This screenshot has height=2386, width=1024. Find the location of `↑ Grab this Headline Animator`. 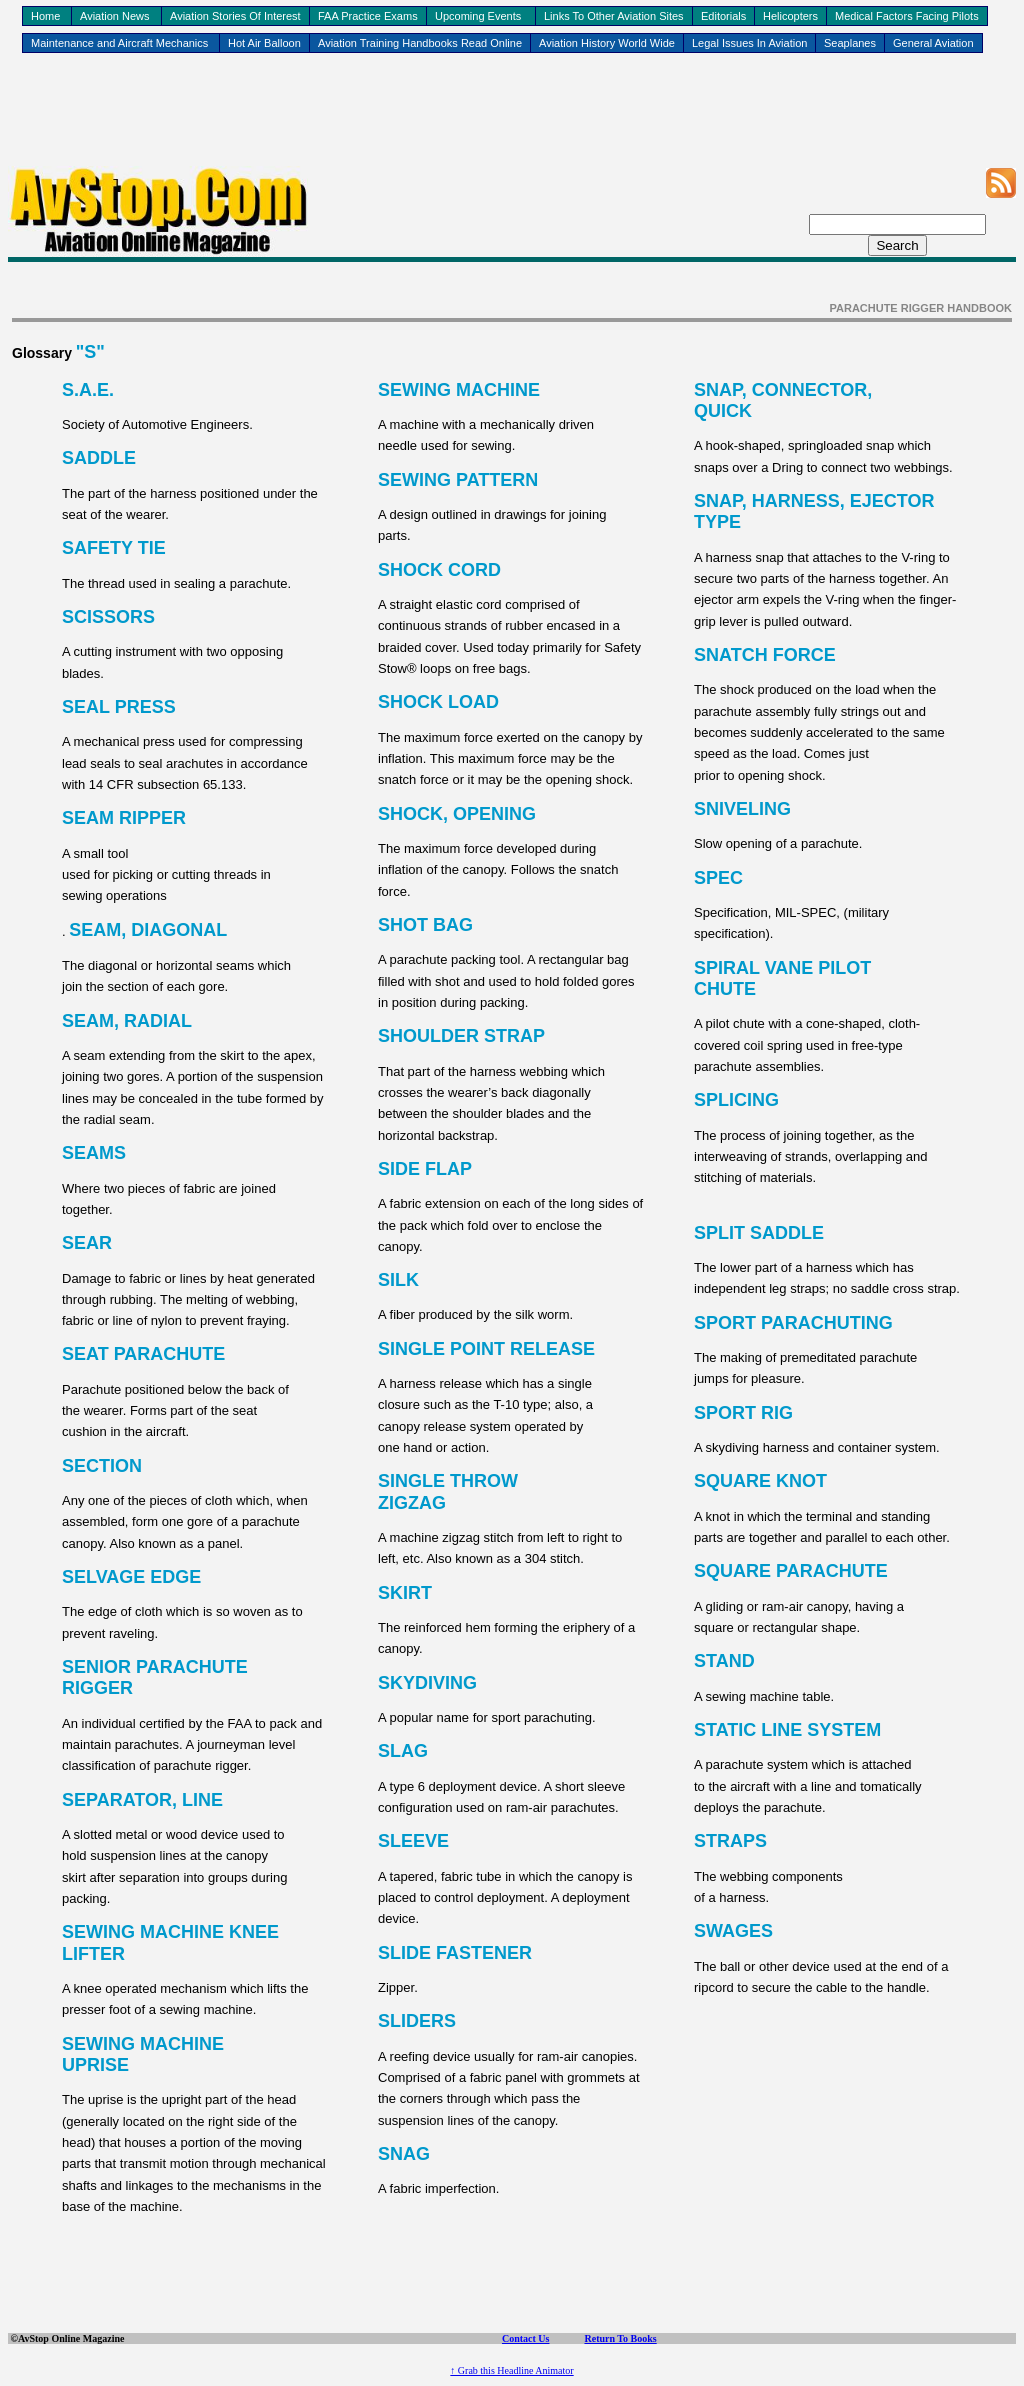

↑ Grab this Headline Animator is located at coordinates (511, 2370).